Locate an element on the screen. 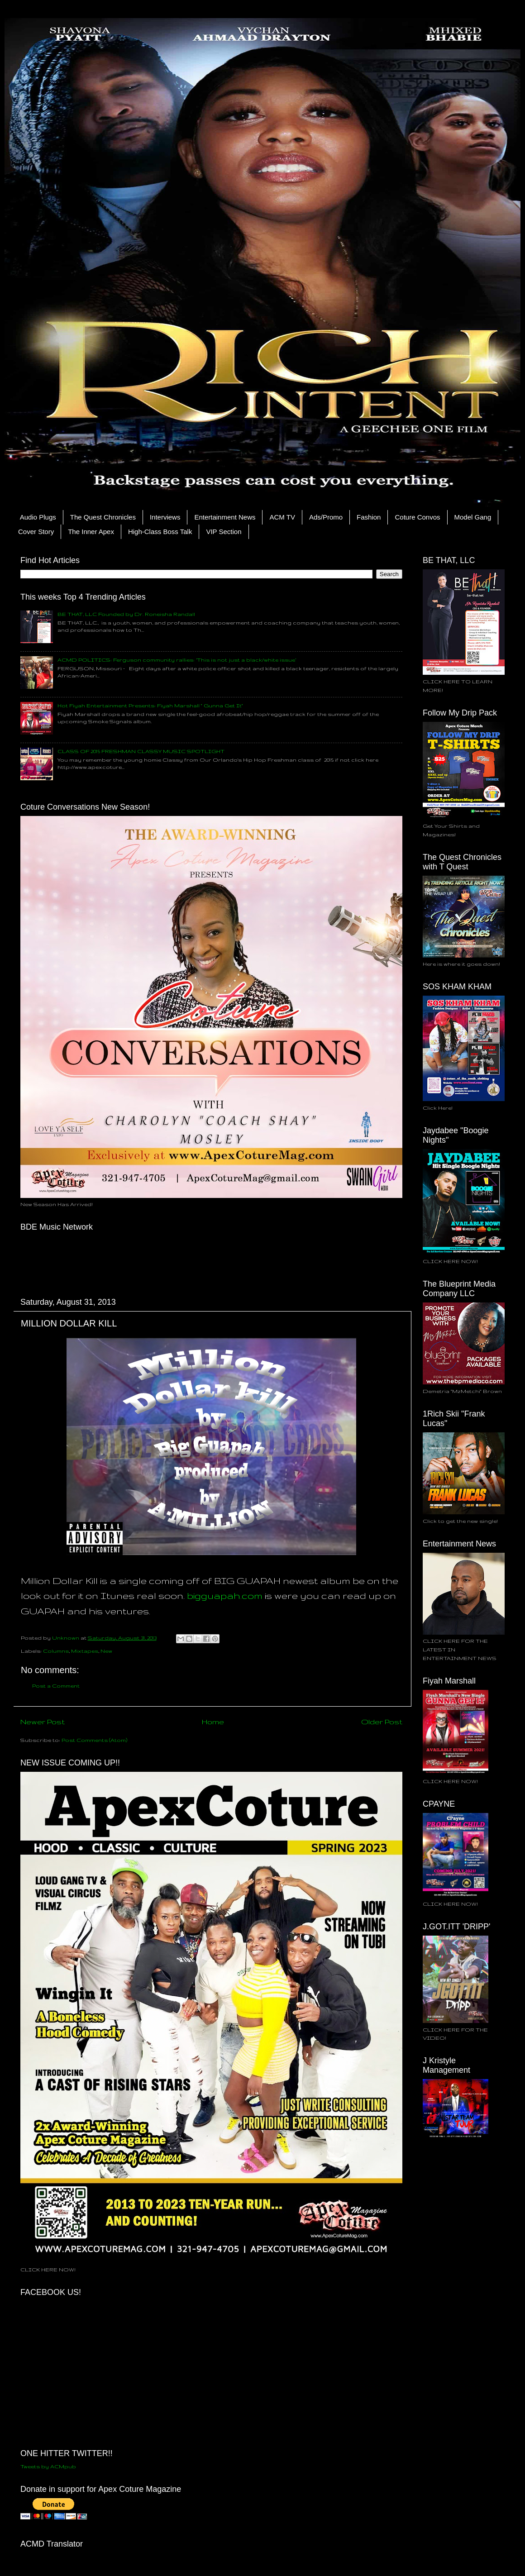 This screenshot has width=525, height=2576. Tweets by ACMpub is located at coordinates (48, 2466).